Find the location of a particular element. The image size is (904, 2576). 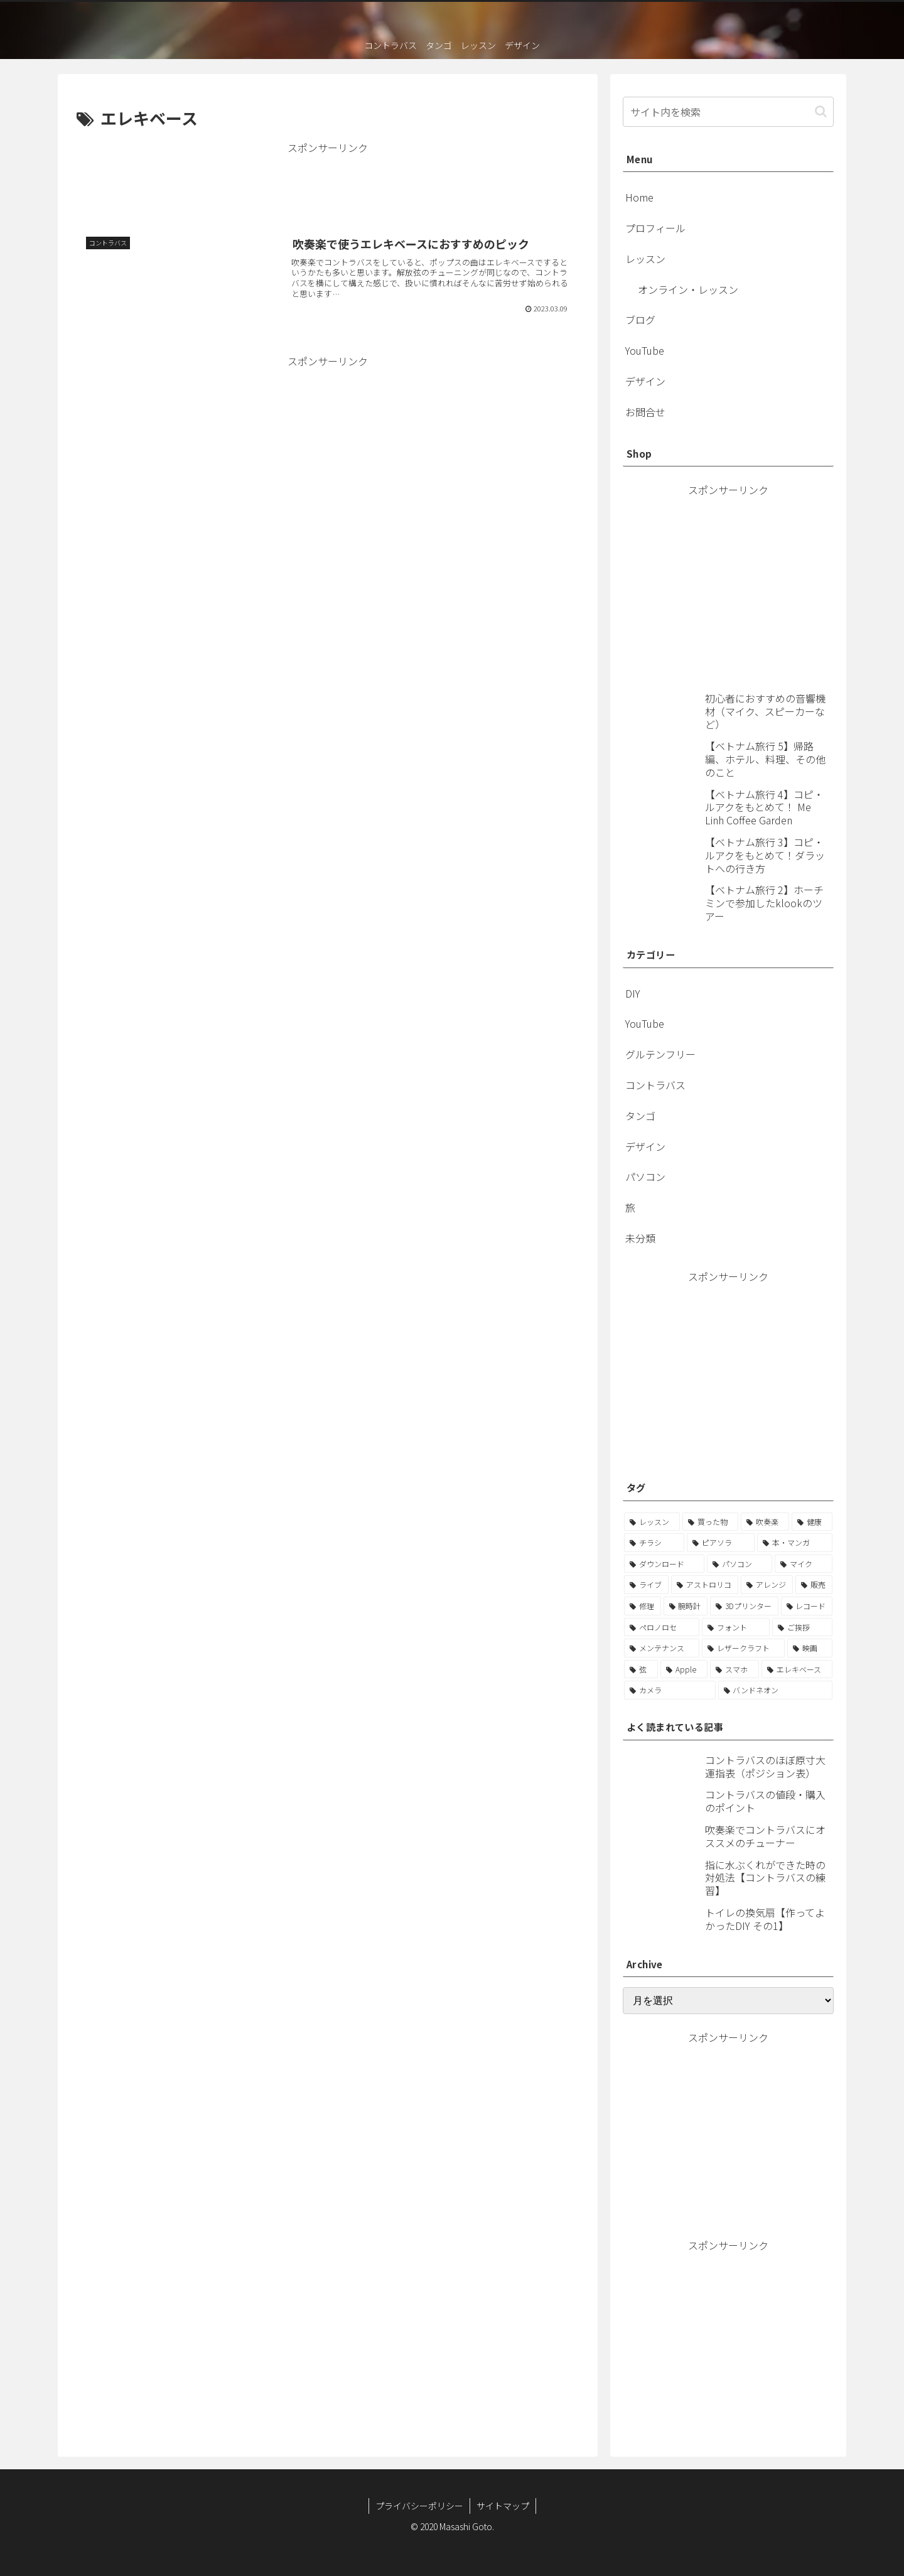

[マイク (4個の項目)] is located at coordinates (803, 1564).